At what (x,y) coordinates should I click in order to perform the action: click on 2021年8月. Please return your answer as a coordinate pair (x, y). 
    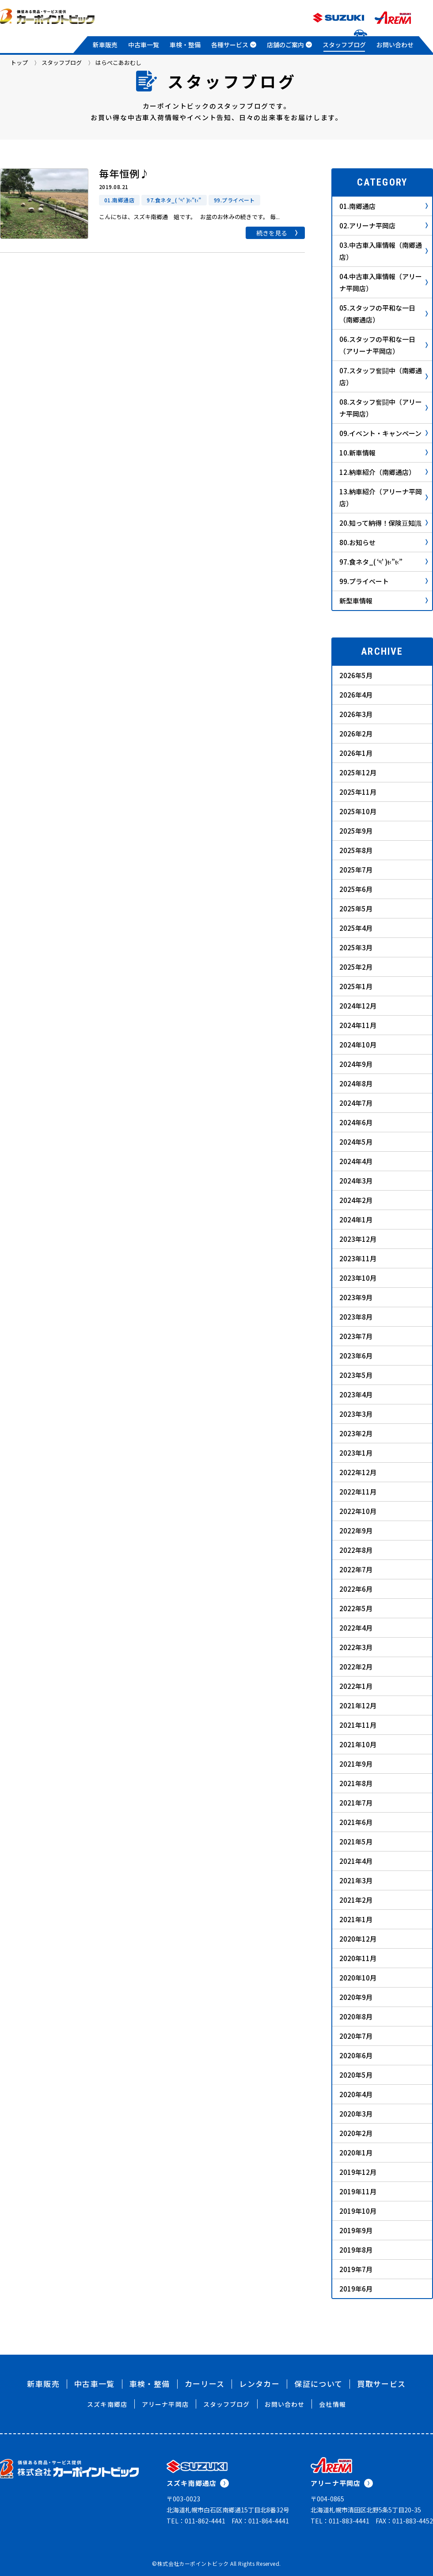
    Looking at the image, I should click on (355, 1783).